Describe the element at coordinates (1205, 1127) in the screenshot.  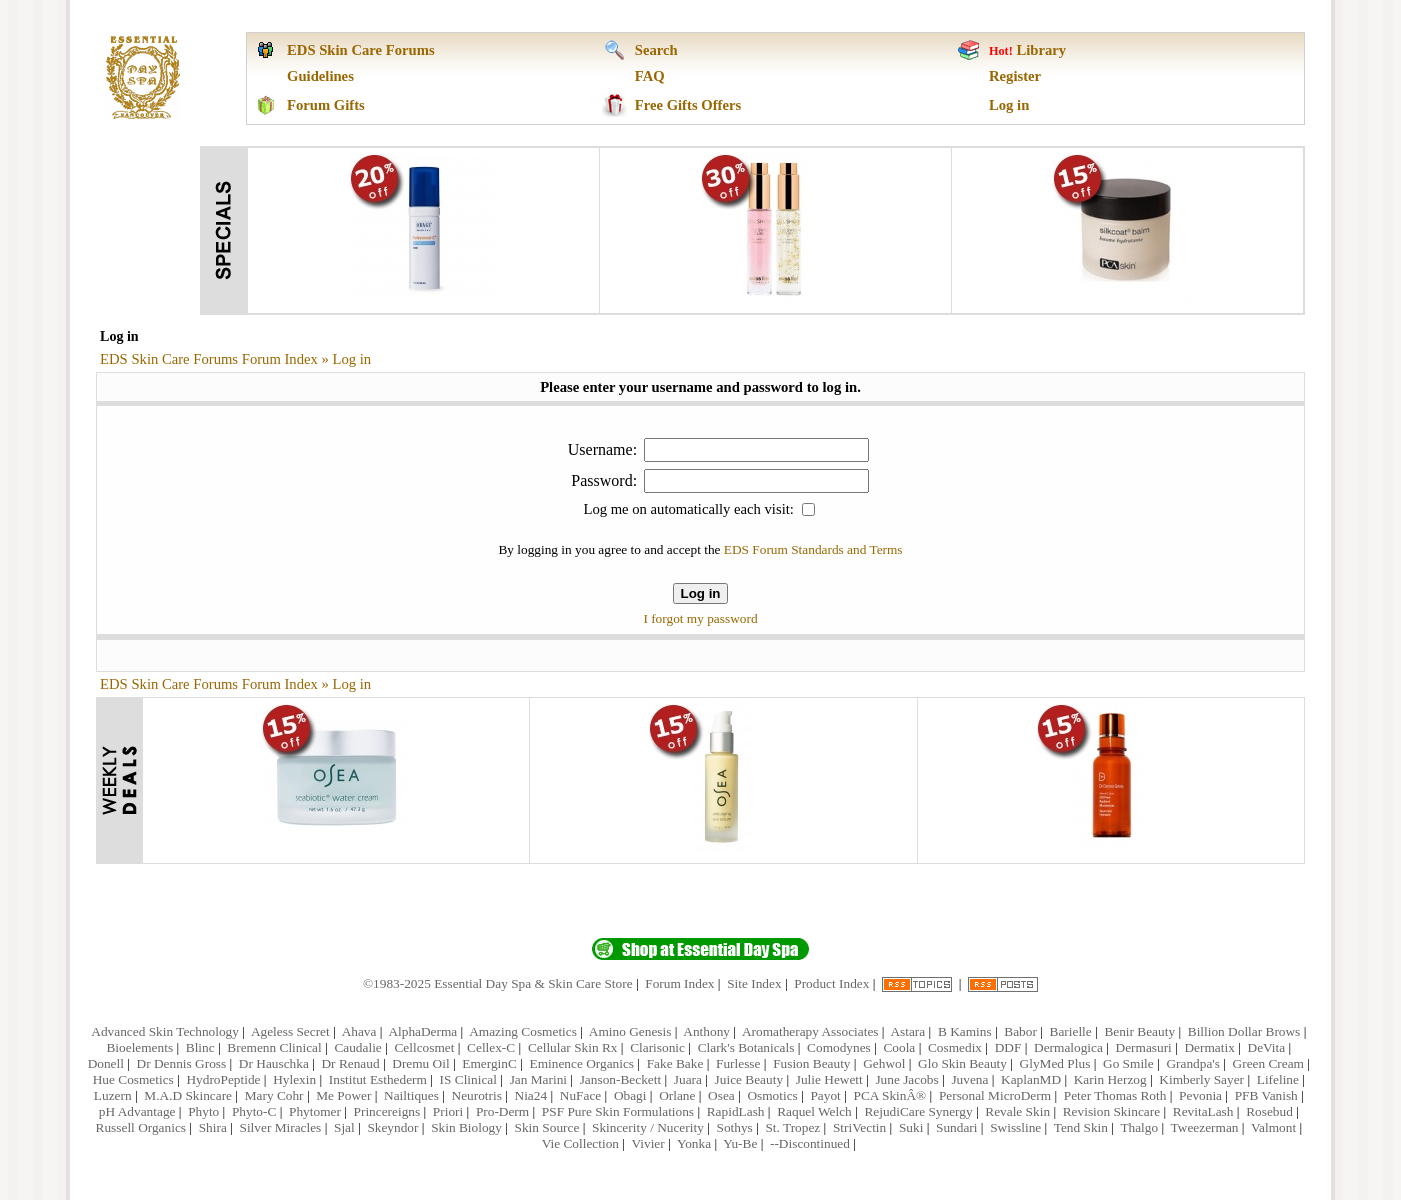
I see `Tweezerman` at that location.